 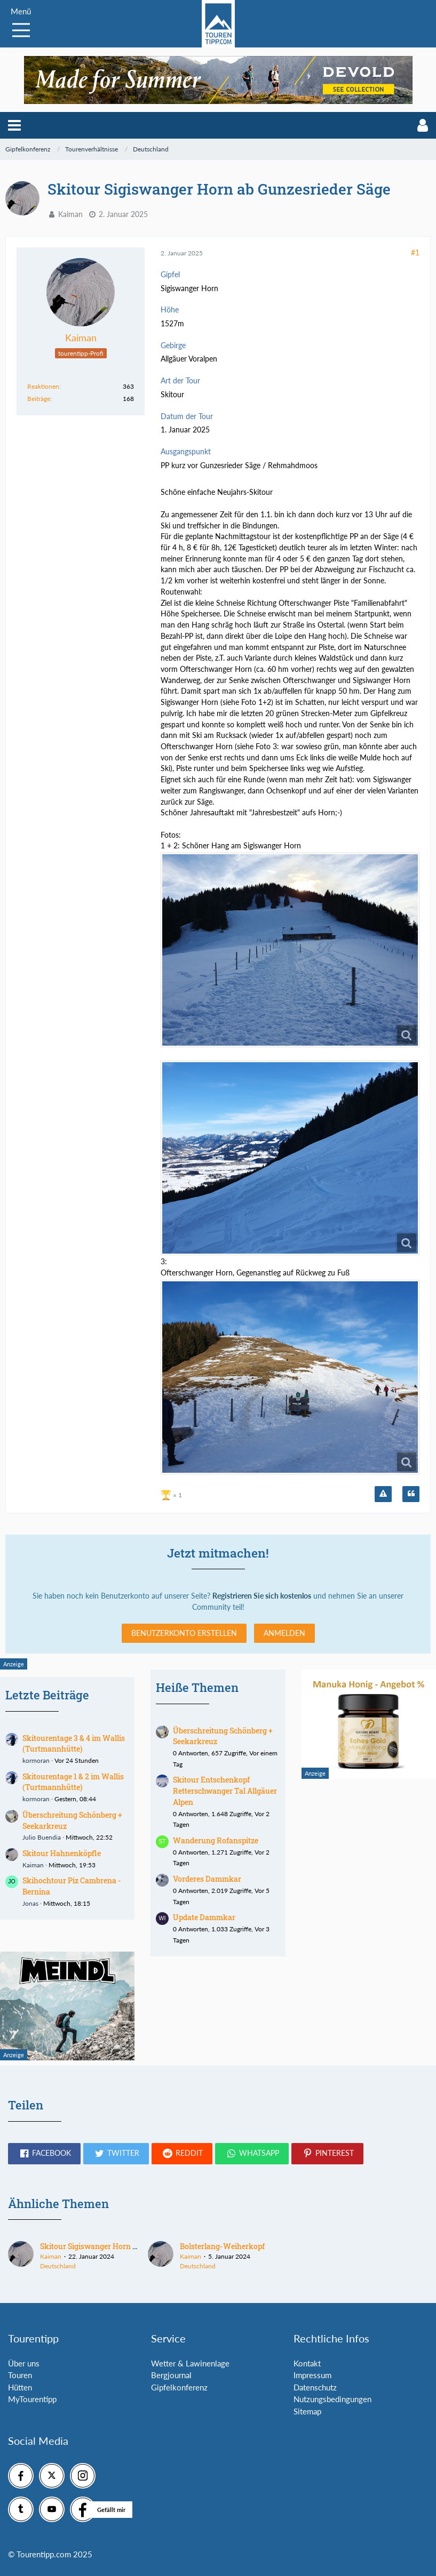 What do you see at coordinates (14, 125) in the screenshot?
I see `[button]` at bounding box center [14, 125].